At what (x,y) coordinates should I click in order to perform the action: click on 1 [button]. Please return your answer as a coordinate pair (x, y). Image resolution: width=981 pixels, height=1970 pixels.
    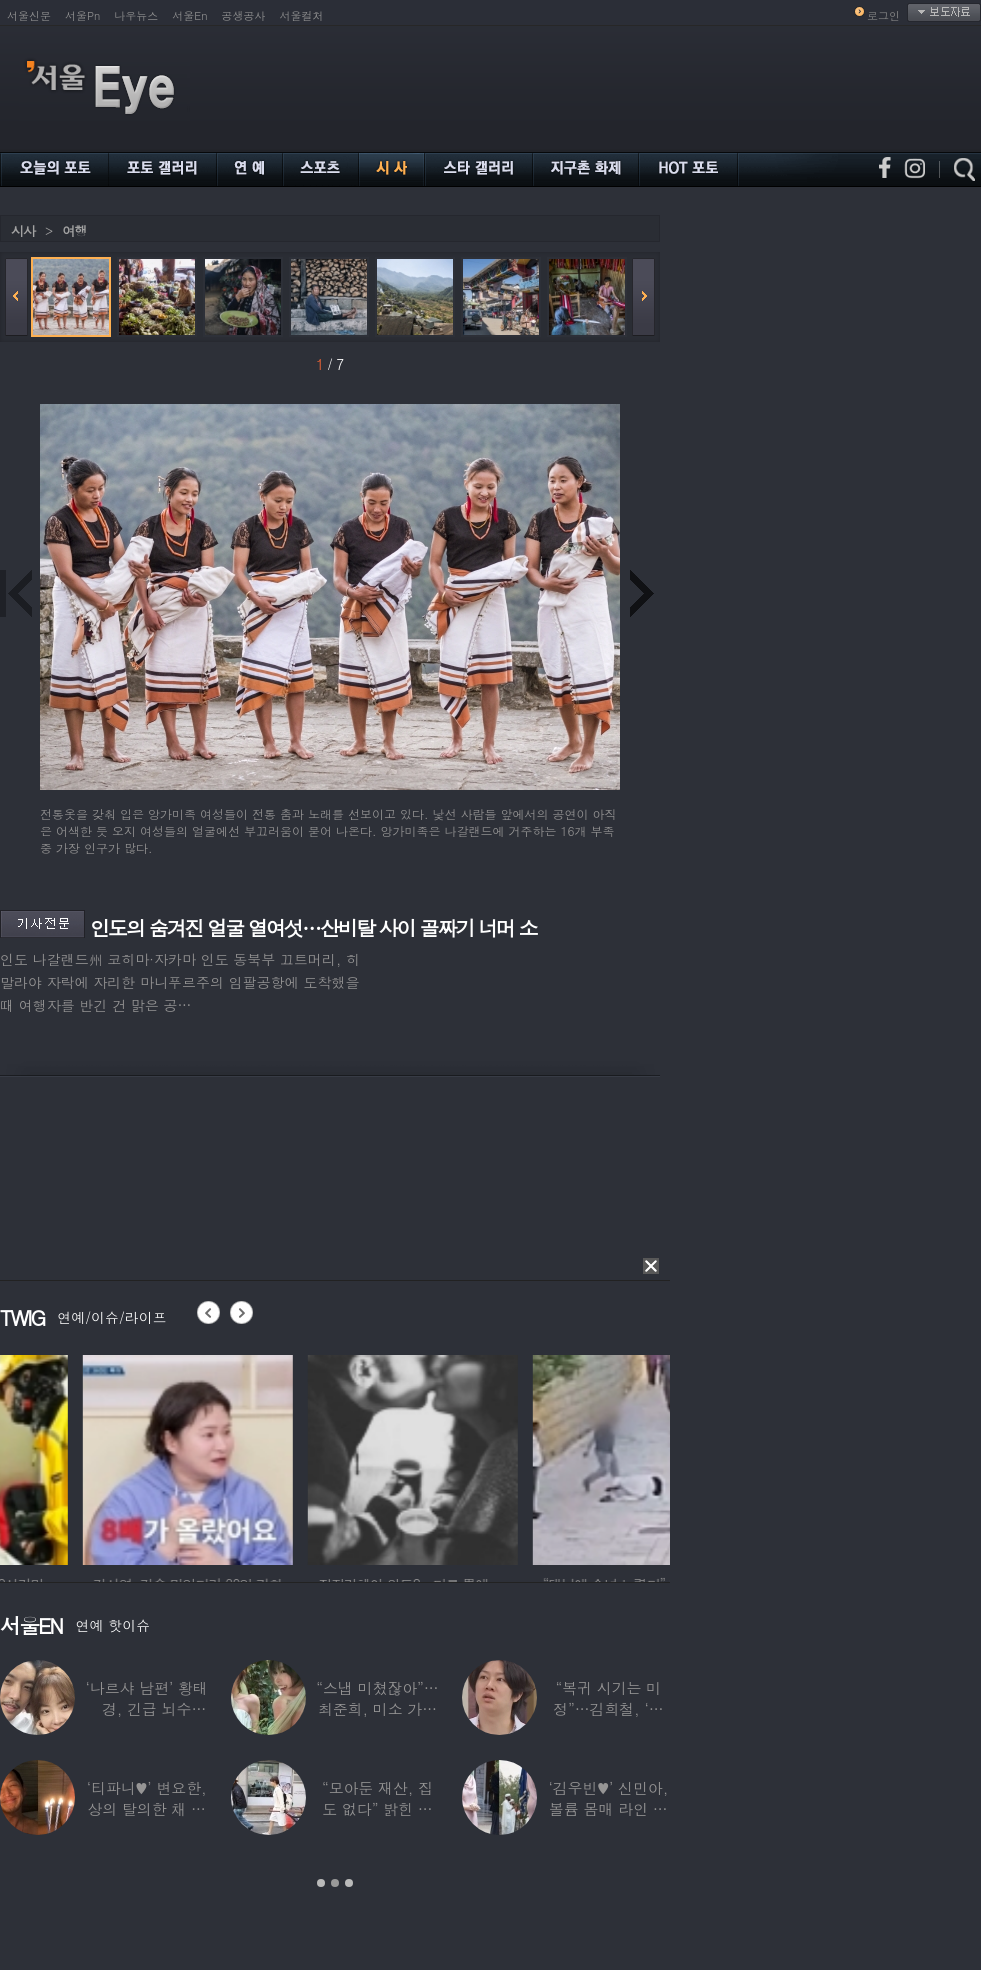
    Looking at the image, I should click on (321, 1883).